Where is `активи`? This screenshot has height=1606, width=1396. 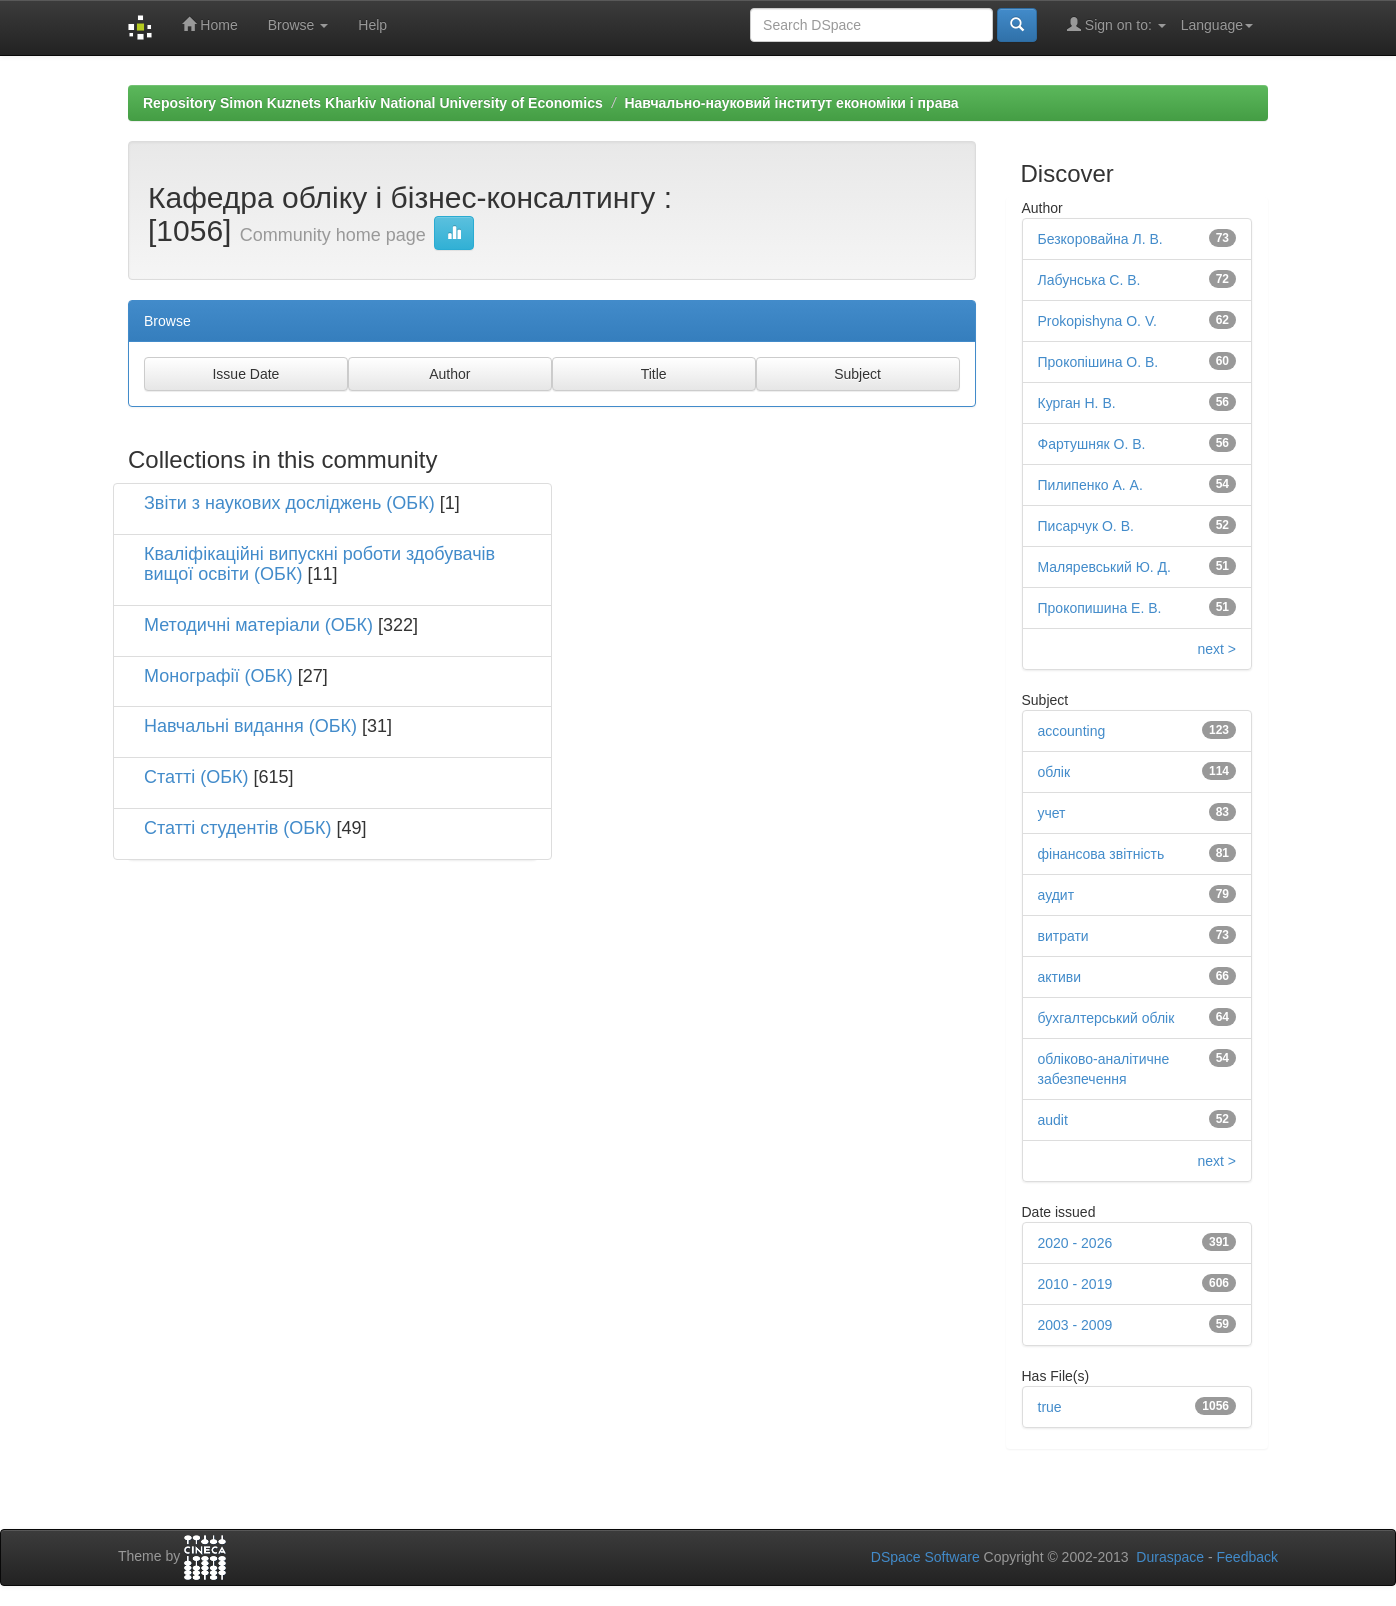
активи is located at coordinates (1060, 977).